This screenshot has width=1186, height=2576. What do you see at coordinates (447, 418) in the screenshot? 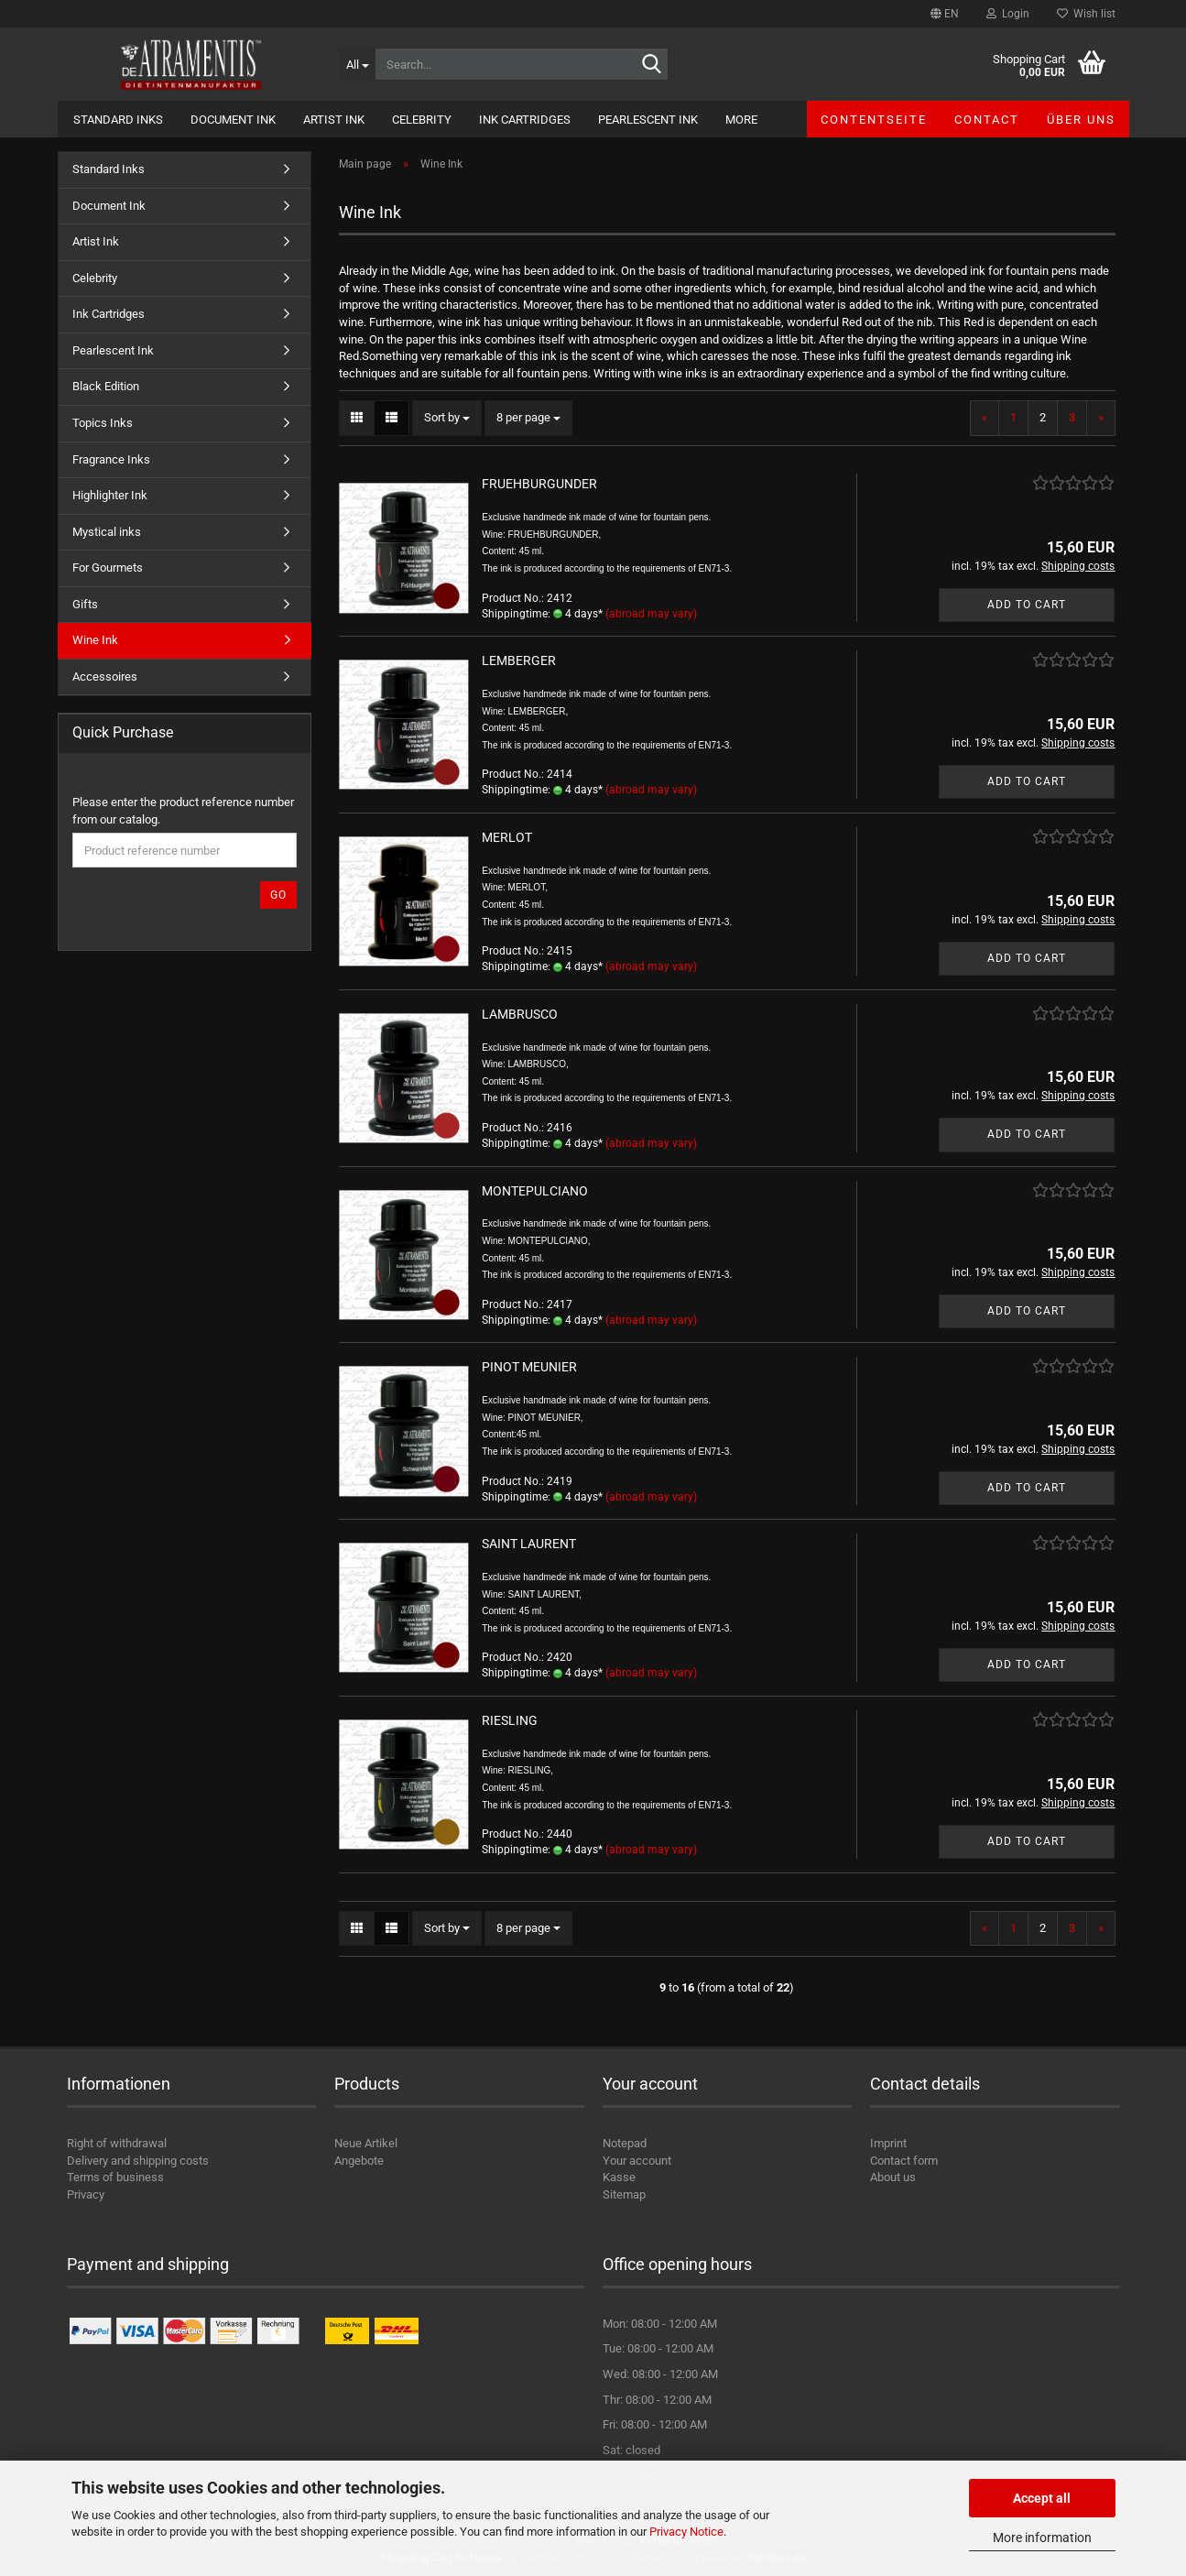
I see `[combobox]` at bounding box center [447, 418].